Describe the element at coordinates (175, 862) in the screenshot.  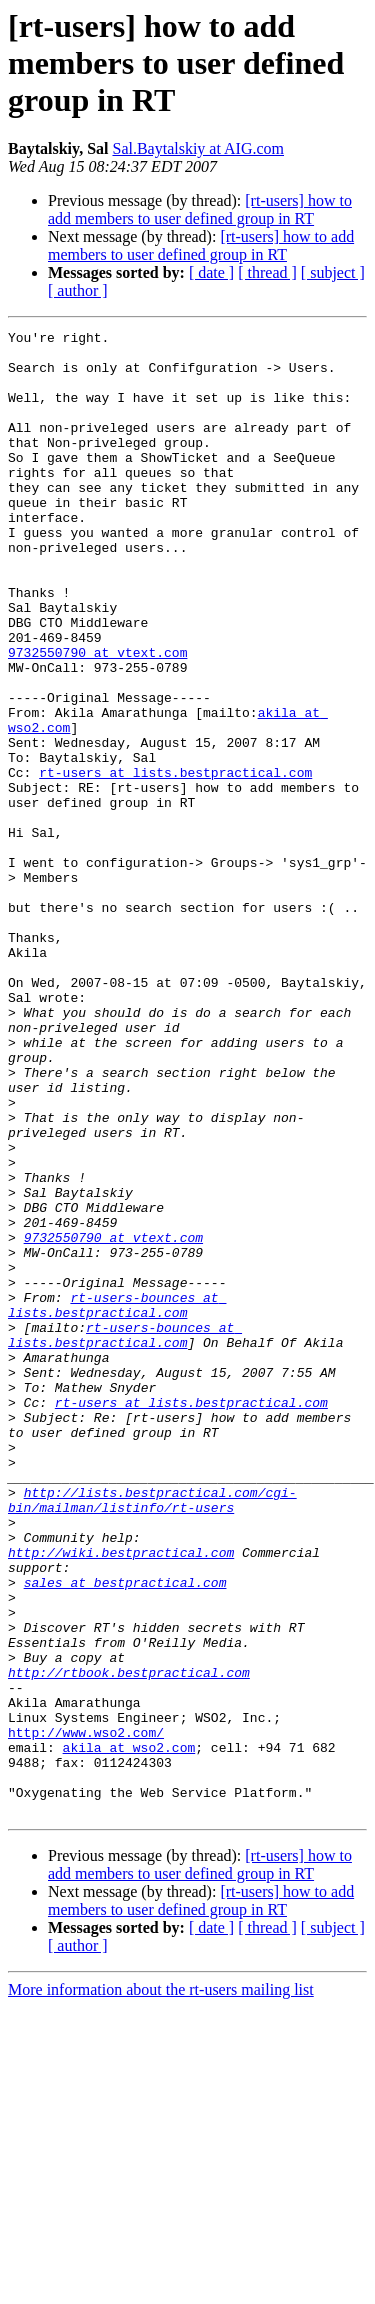
I see `rt-users at lists.bestpractical.com` at that location.